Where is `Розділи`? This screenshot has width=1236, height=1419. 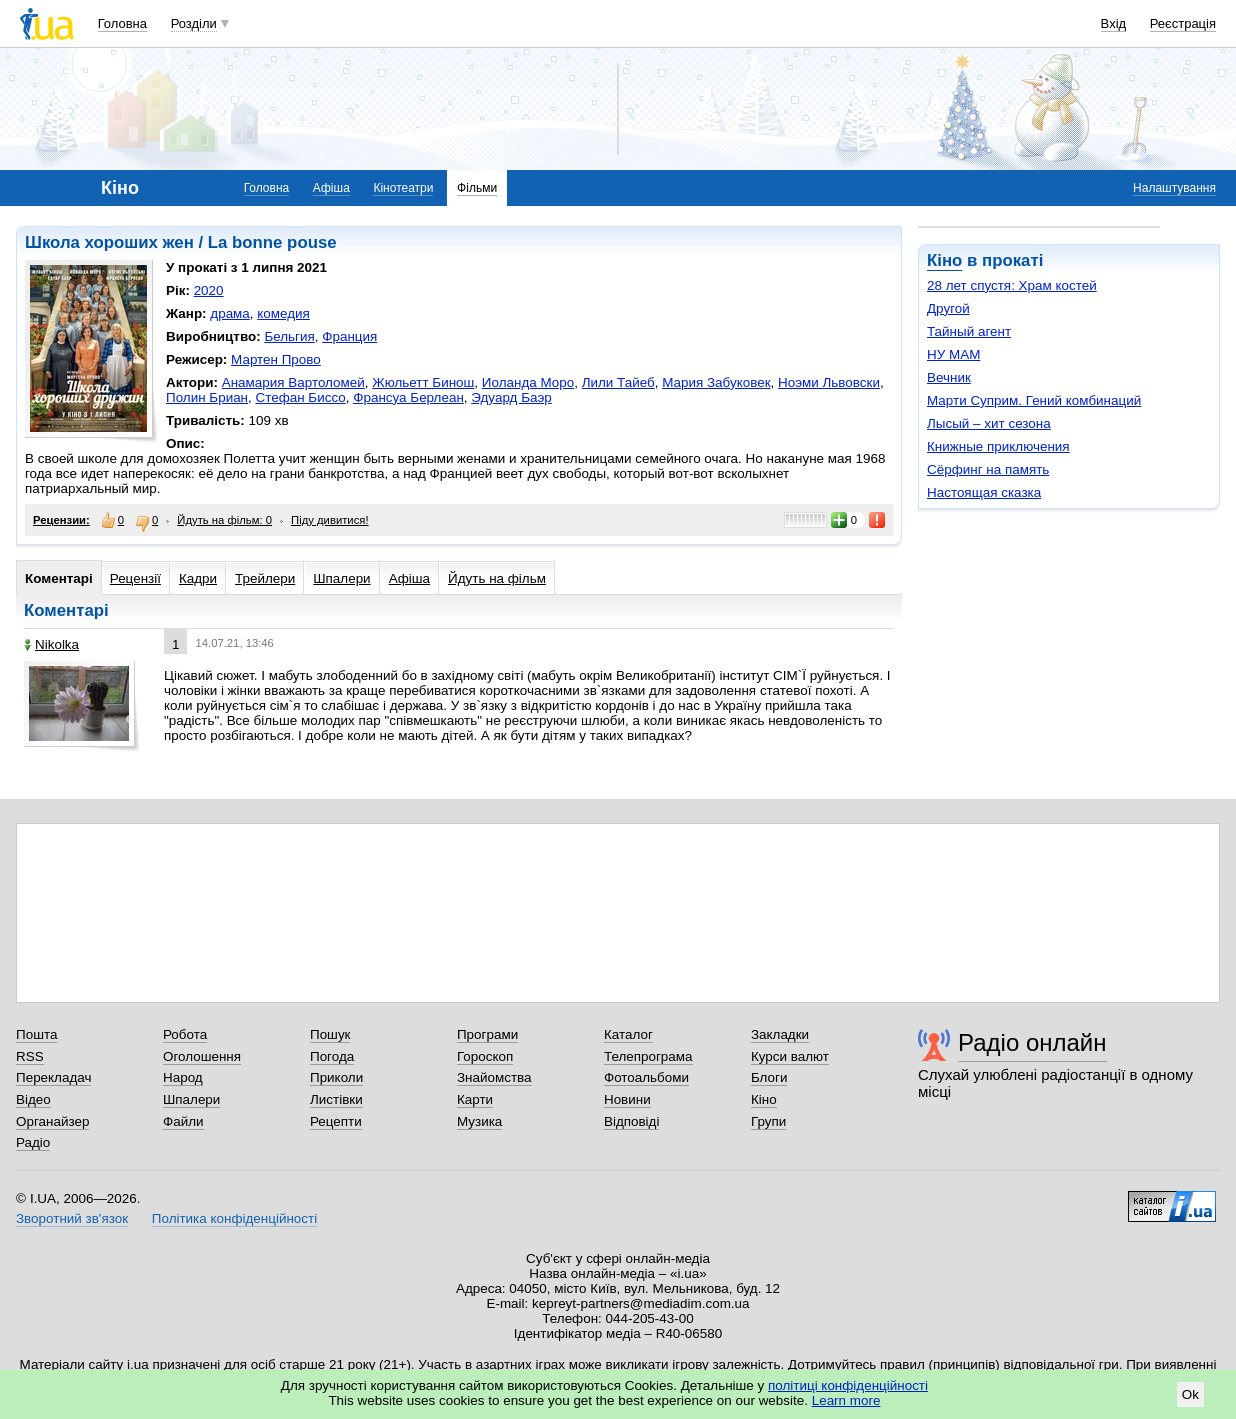
Розділи is located at coordinates (194, 23).